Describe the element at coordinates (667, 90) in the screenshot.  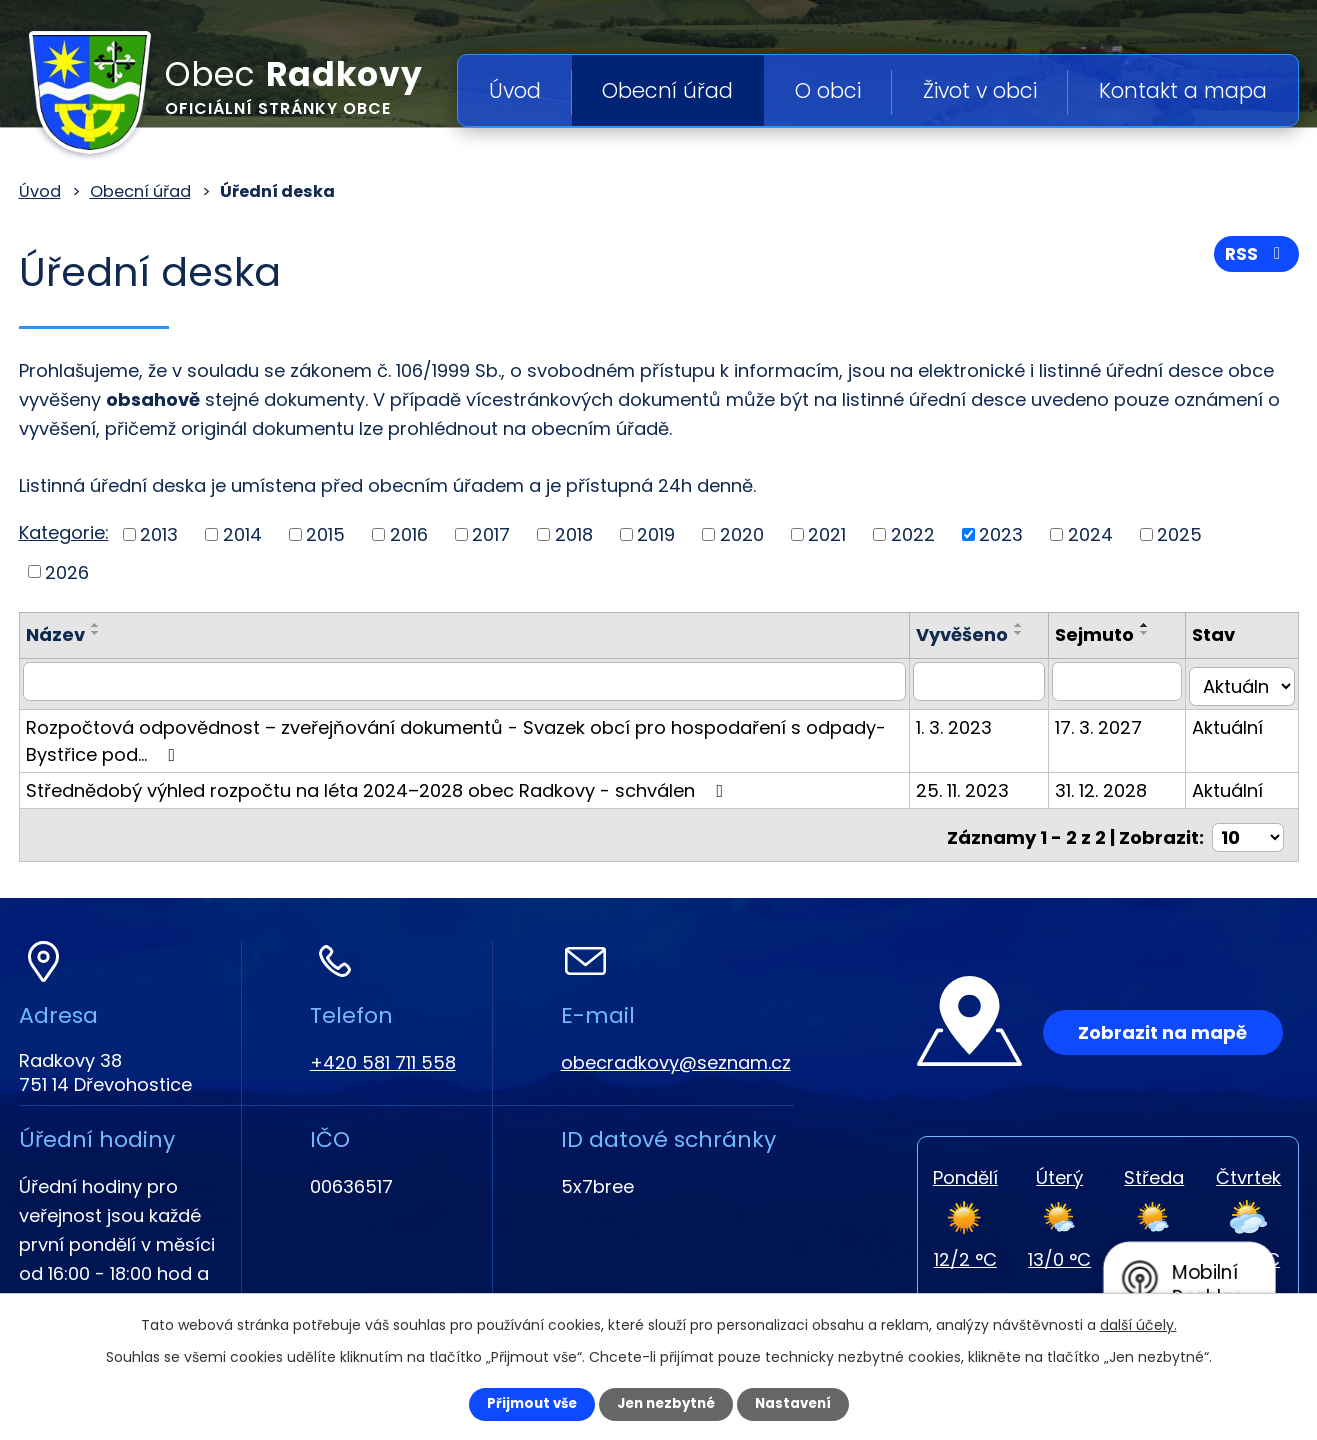
I see `Obecní úřad` at that location.